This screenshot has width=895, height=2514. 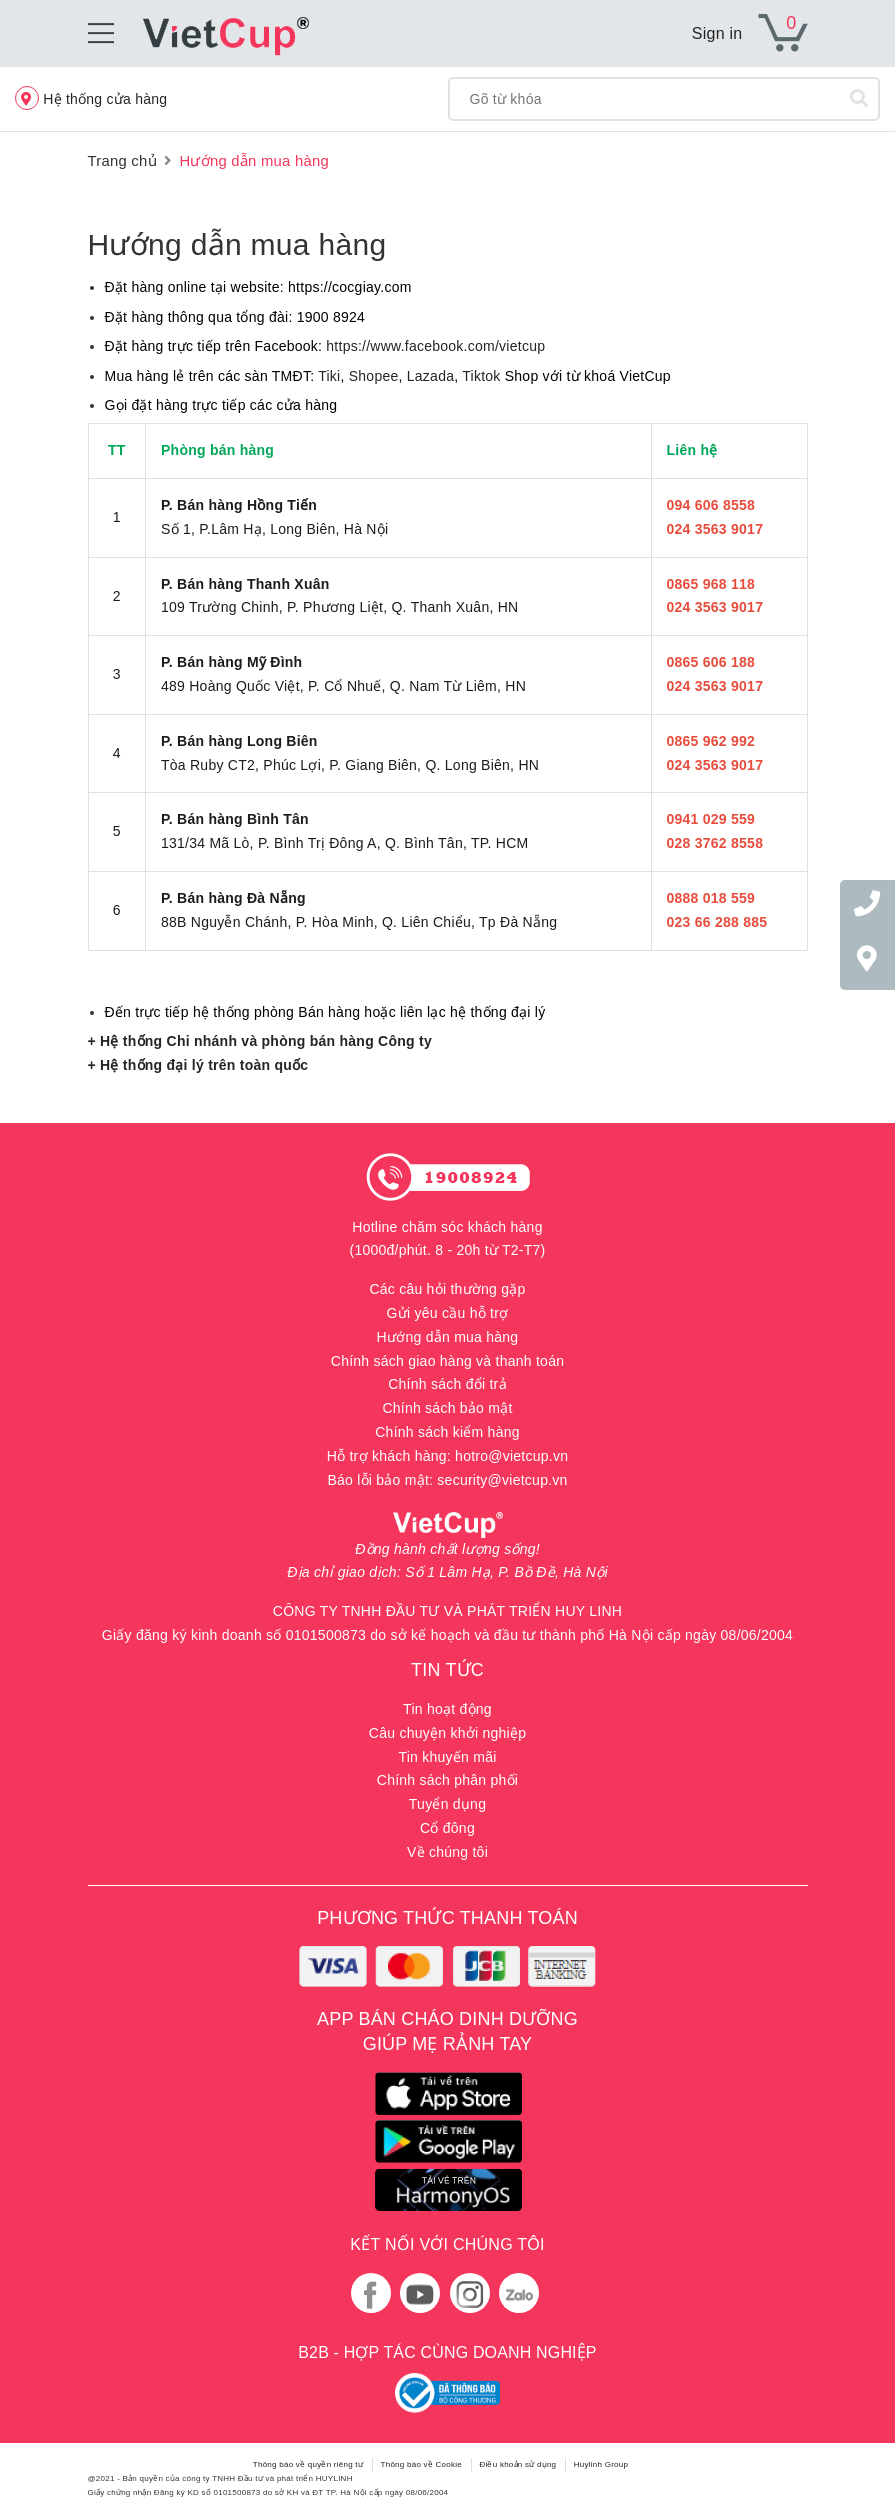 What do you see at coordinates (447, 1361) in the screenshot?
I see `Chính sách giao hàng và thanh toán` at bounding box center [447, 1361].